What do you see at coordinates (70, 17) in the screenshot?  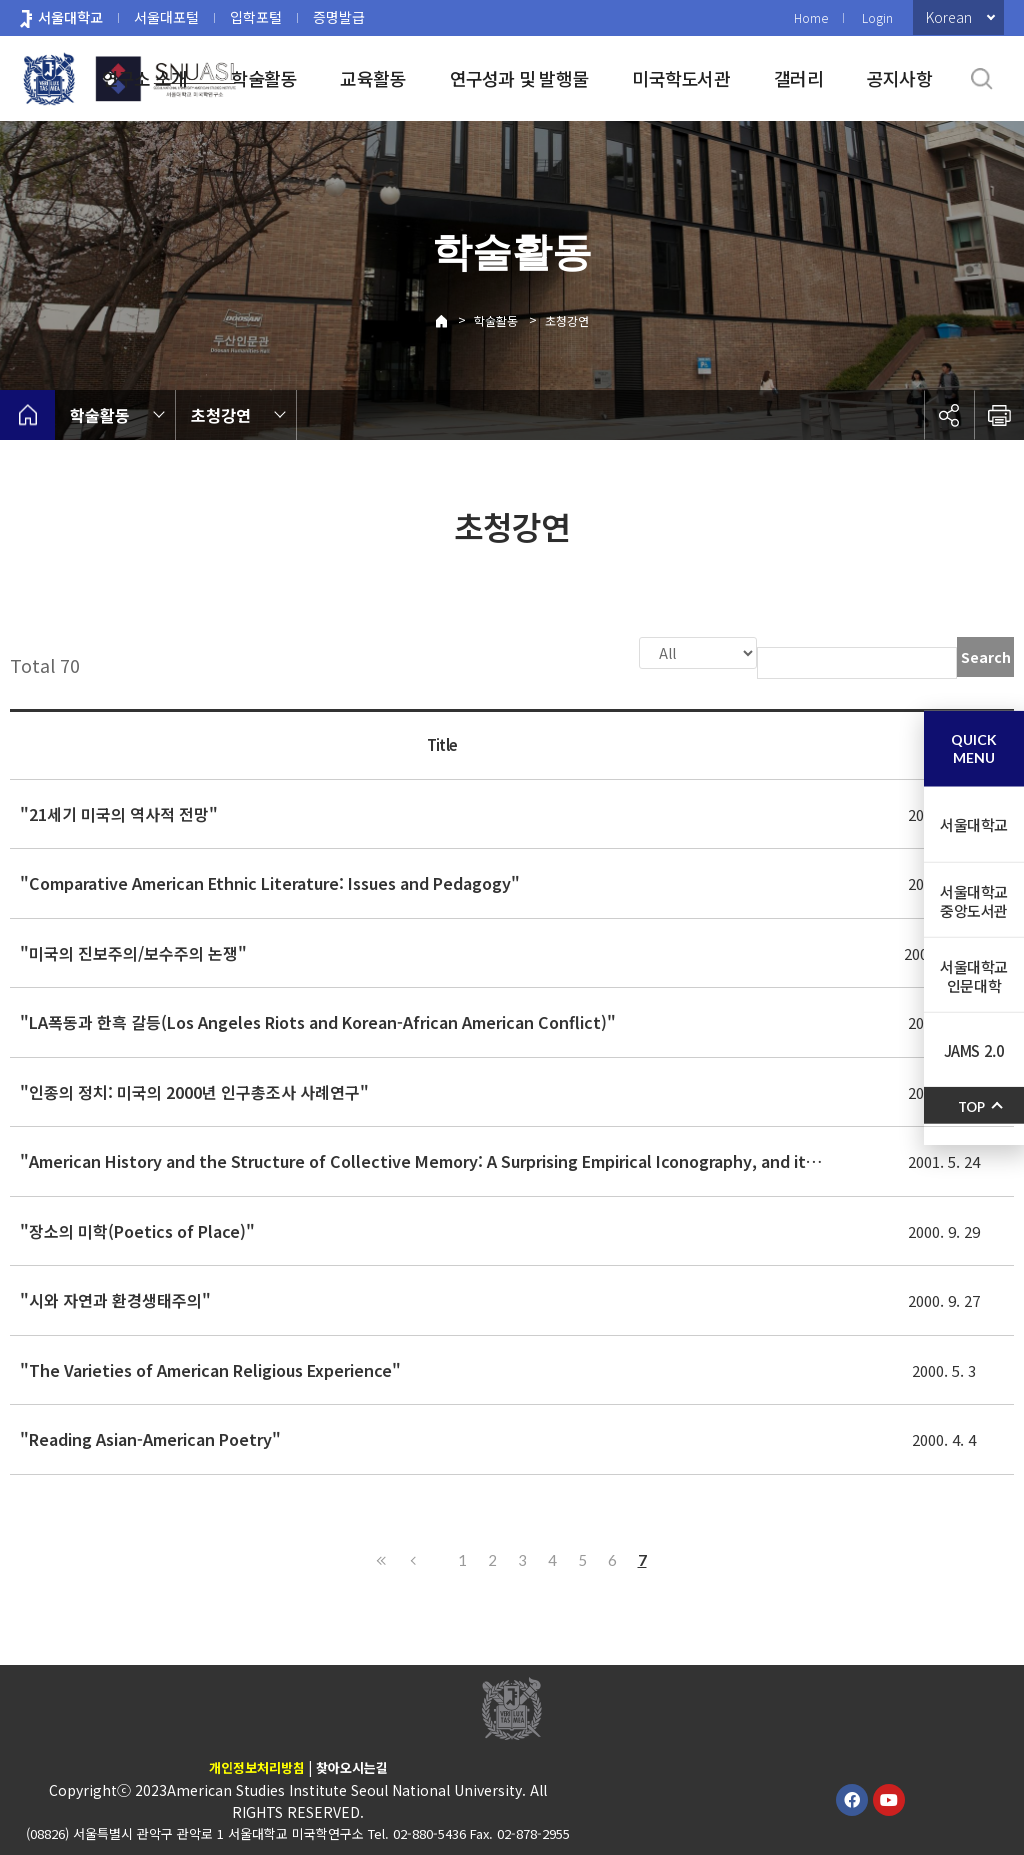 I see `서울대학교` at bounding box center [70, 17].